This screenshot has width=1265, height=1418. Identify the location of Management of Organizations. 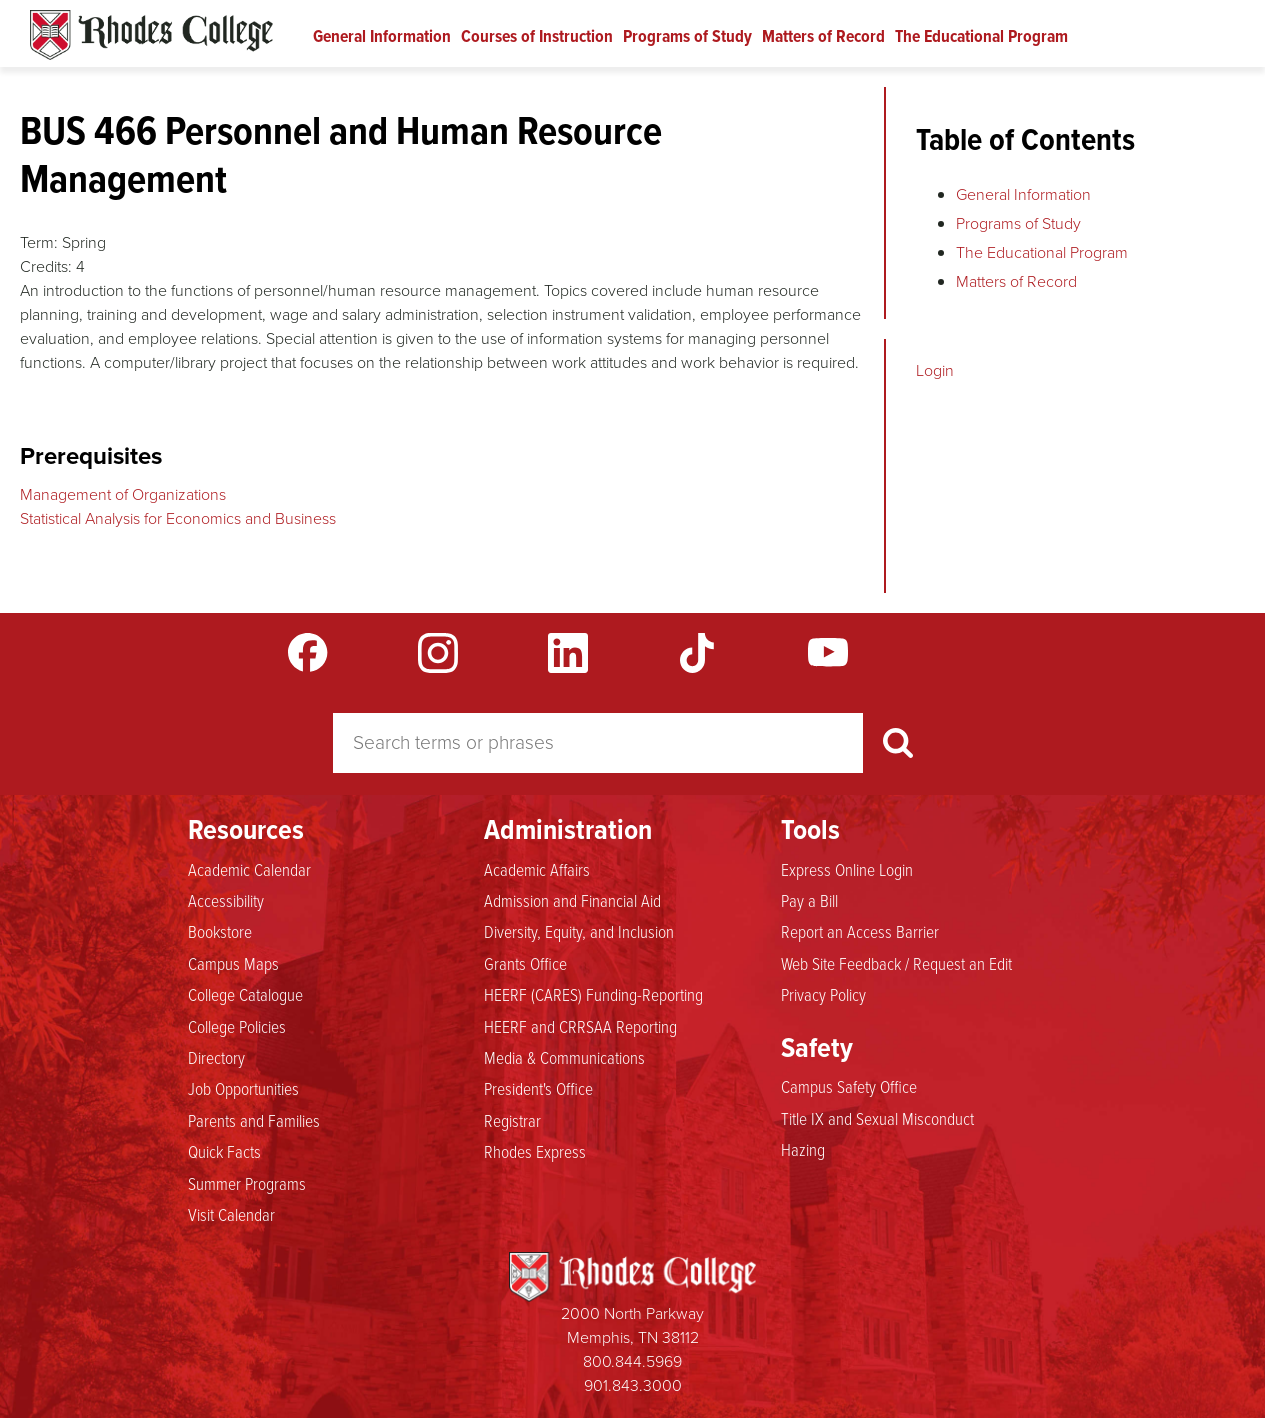
(123, 494).